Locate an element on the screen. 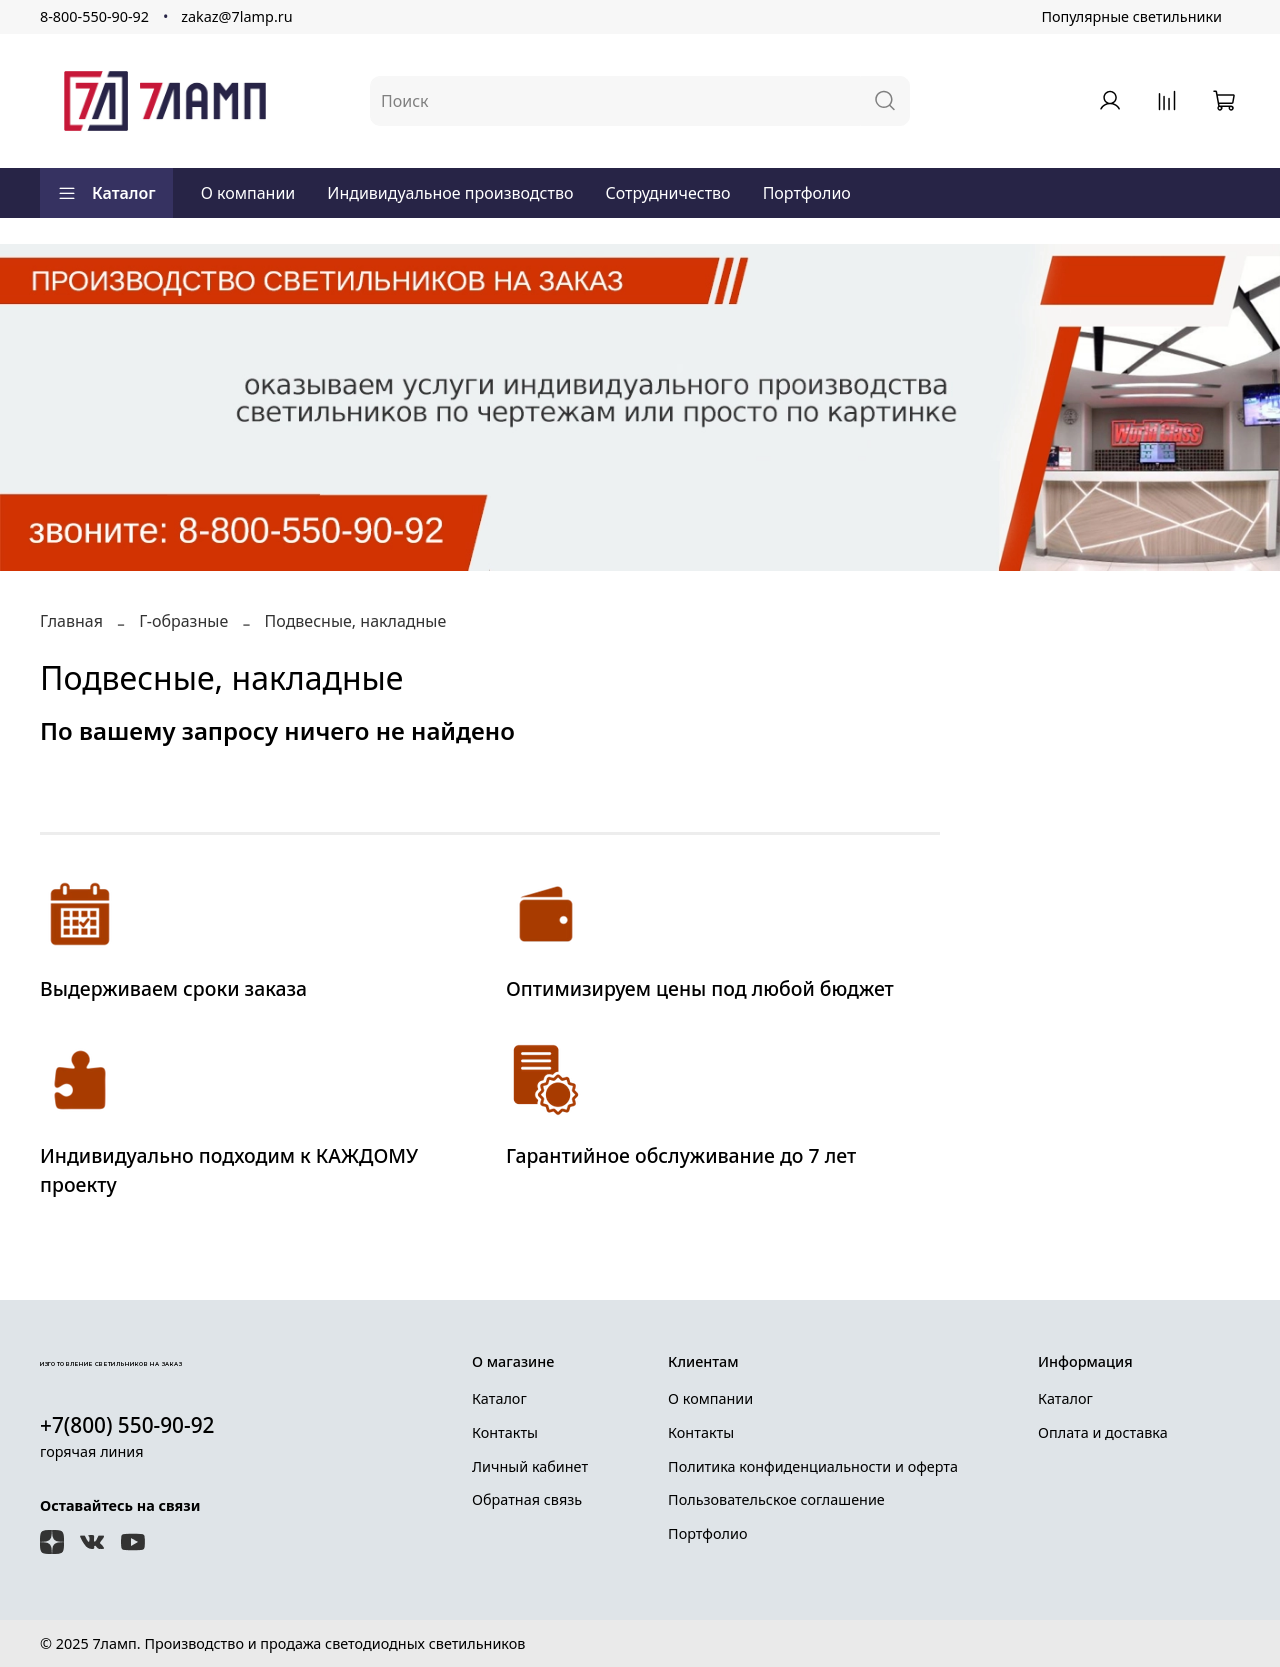  О компании is located at coordinates (248, 193).